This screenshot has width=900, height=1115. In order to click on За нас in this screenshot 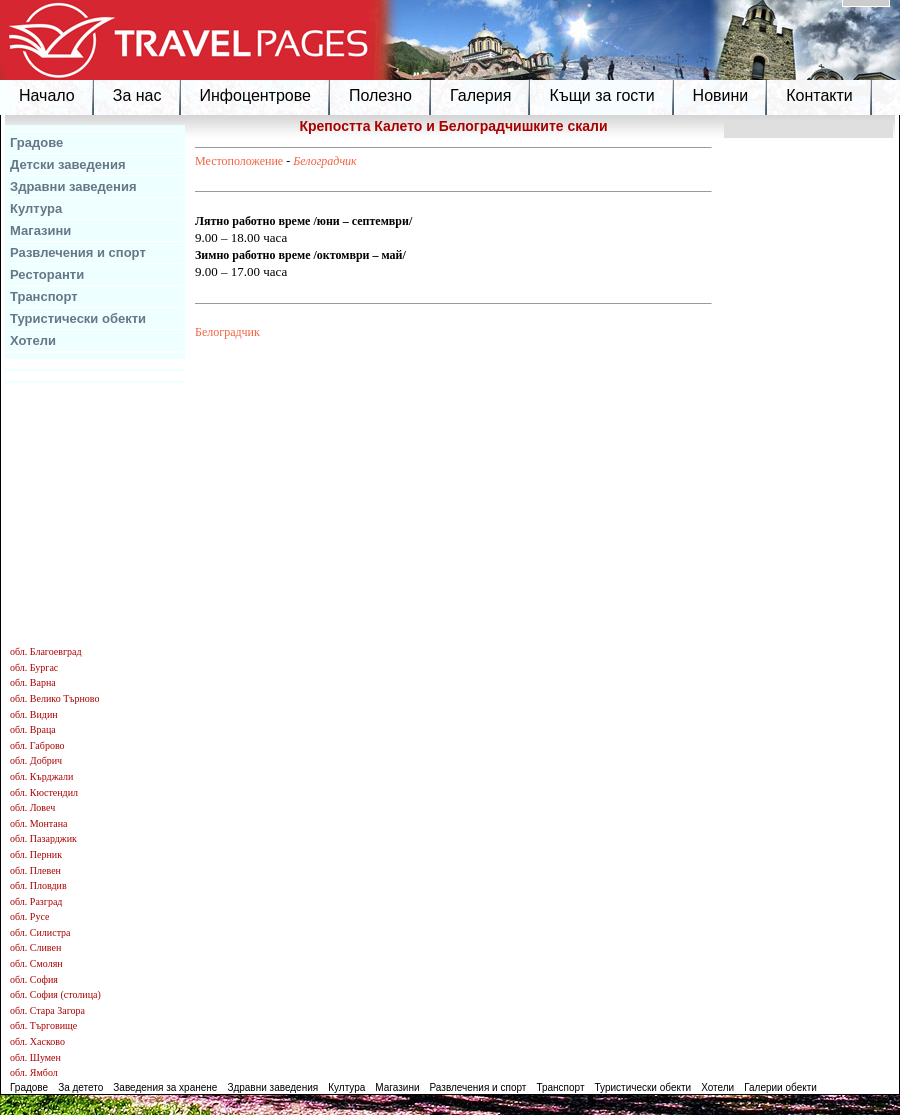, I will do `click(137, 95)`.